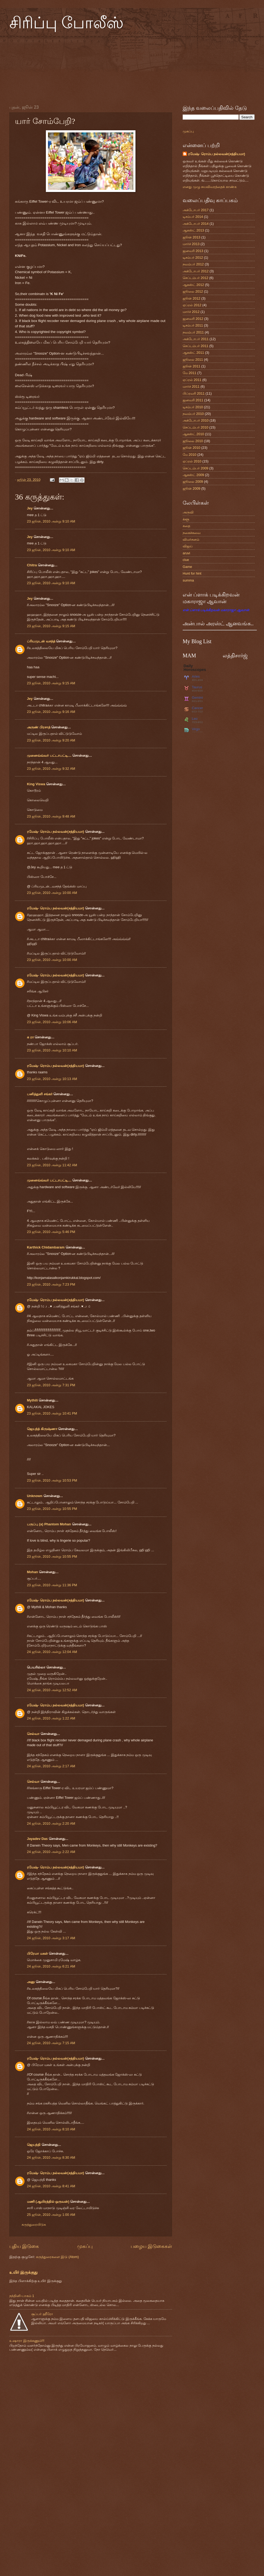 This screenshot has width=264, height=2576. I want to click on மணி (ஆயிரத்தில் ஒருவன்), so click(48, 2202).